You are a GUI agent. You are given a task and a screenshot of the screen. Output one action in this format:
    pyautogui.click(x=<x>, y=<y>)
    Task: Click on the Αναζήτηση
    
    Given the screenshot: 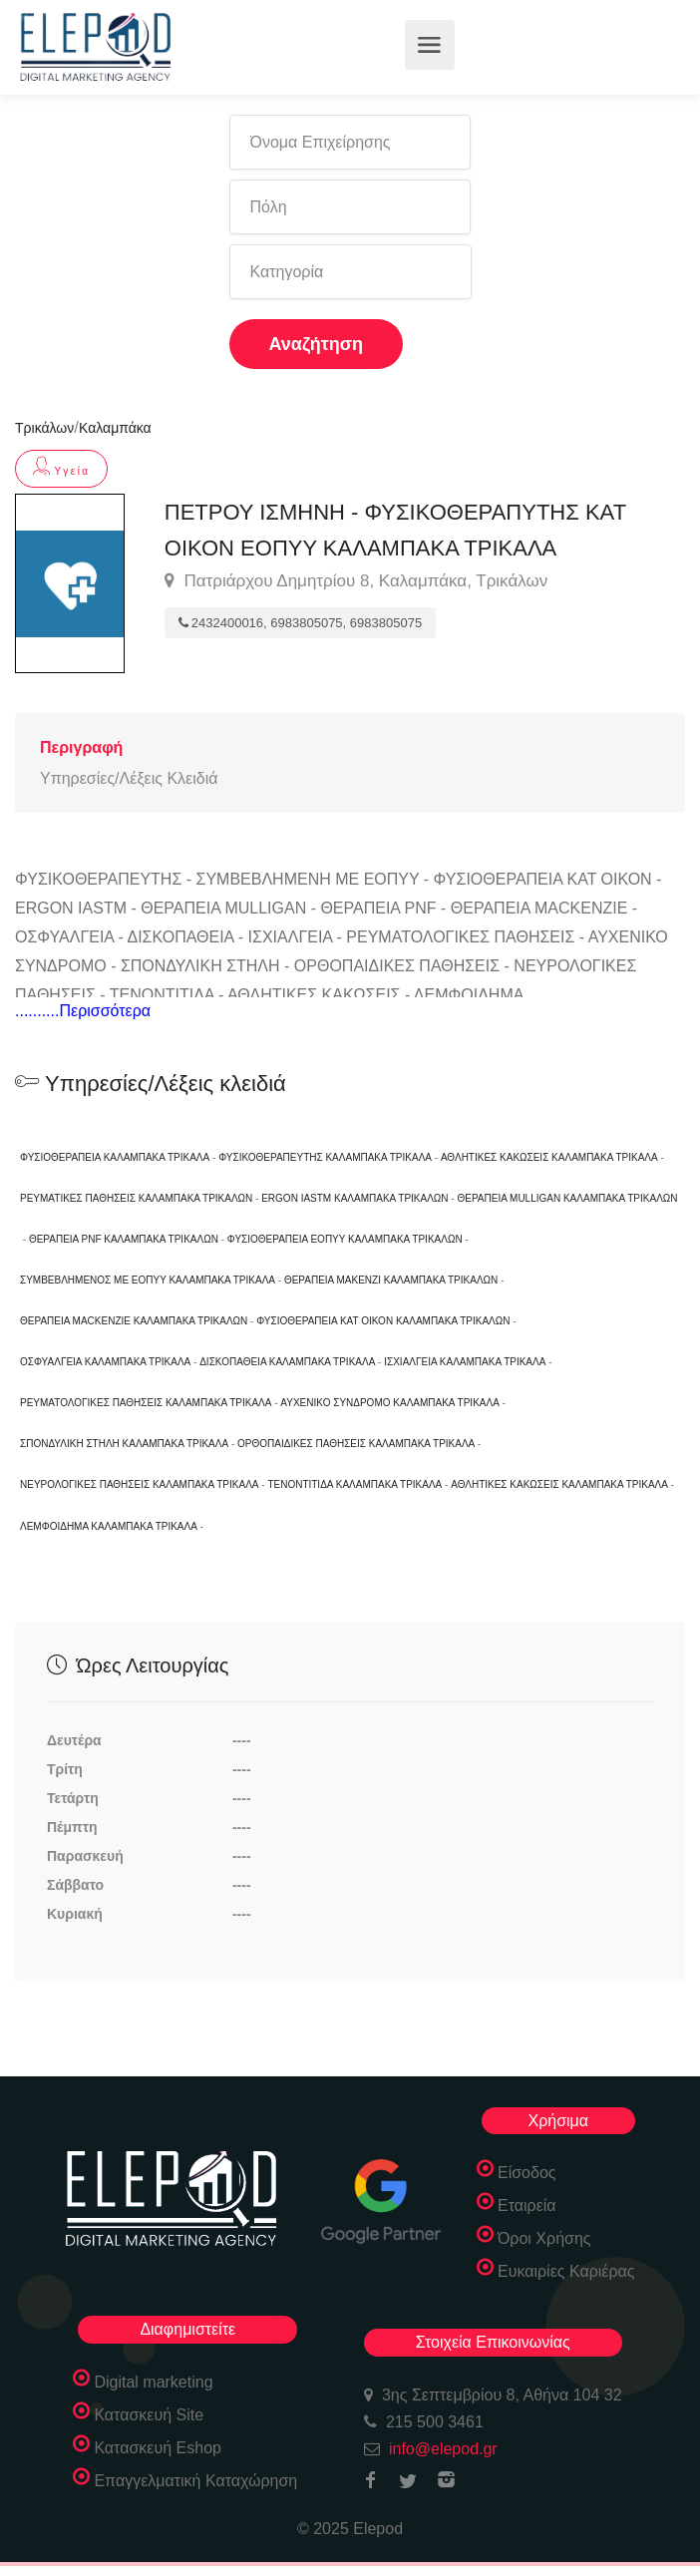 What is the action you would take?
    pyautogui.click(x=316, y=344)
    